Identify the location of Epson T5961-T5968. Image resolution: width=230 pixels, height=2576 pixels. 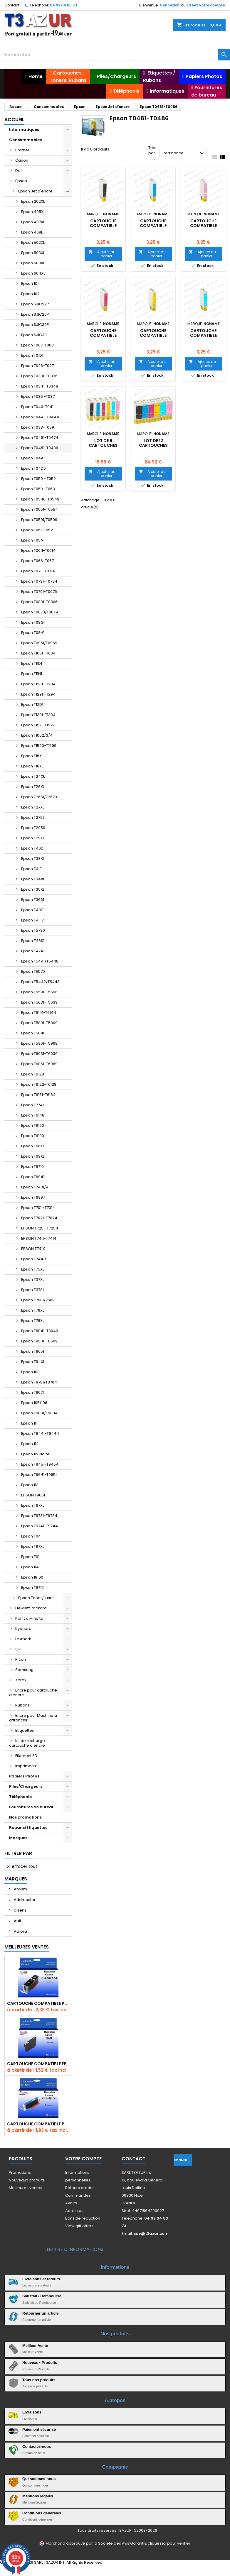
(39, 1043).